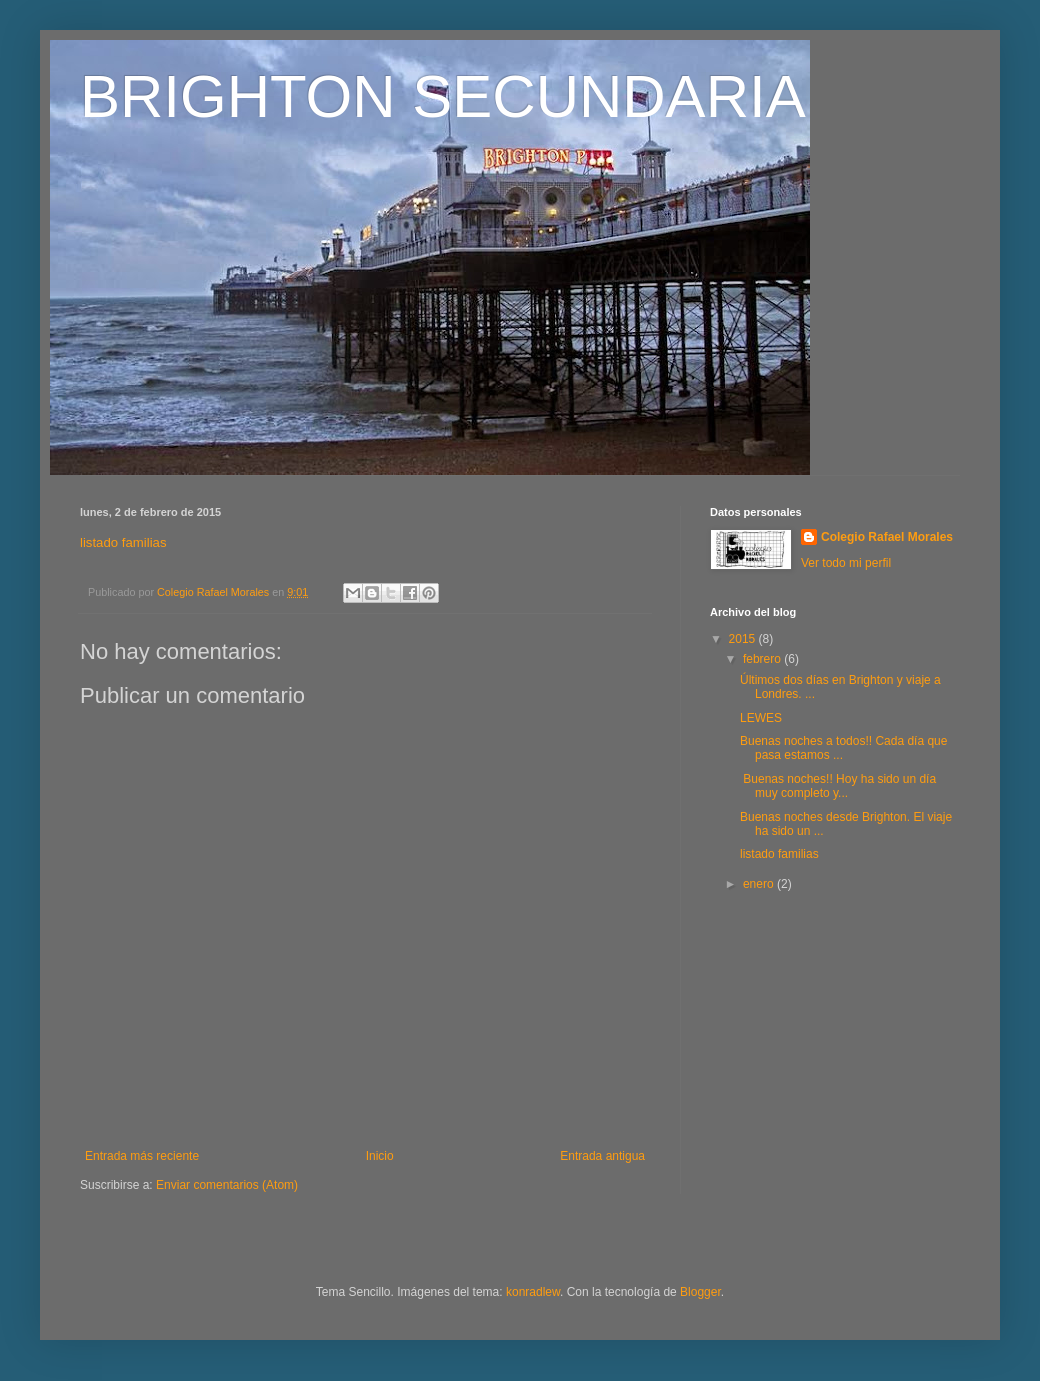 Image resolution: width=1040 pixels, height=1381 pixels. I want to click on enero, so click(760, 884).